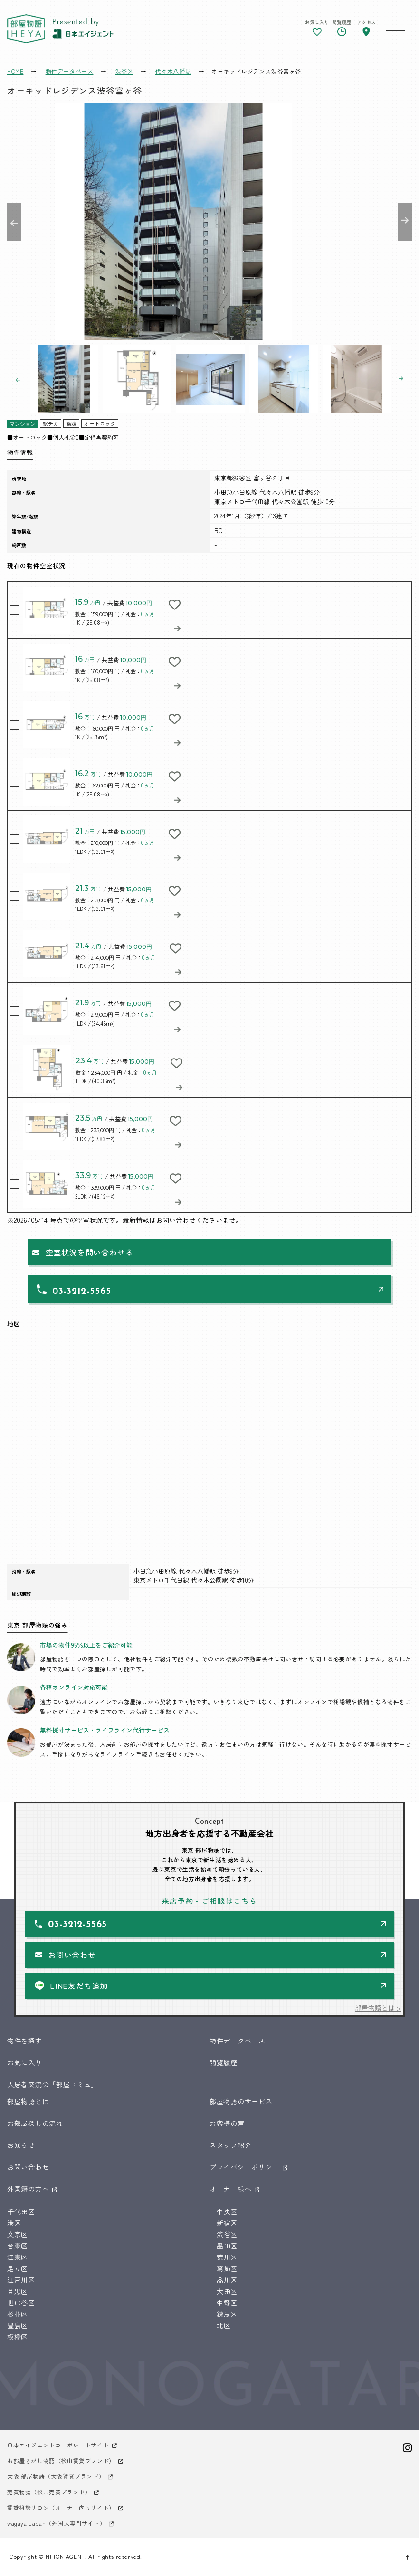 This screenshot has height=2576, width=419. I want to click on 北区, so click(223, 2325).